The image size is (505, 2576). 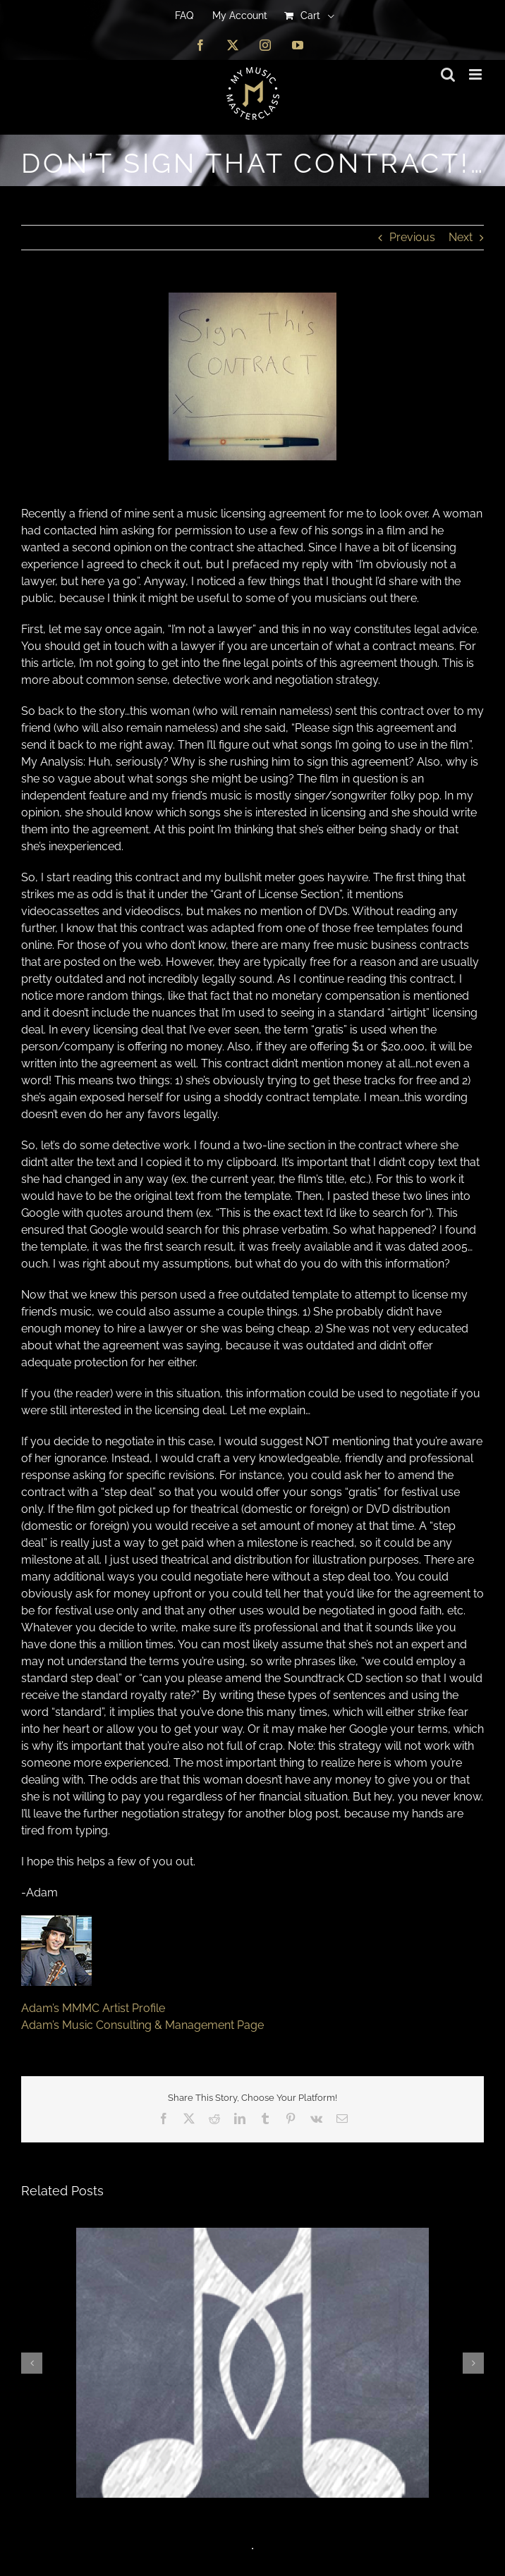 I want to click on Adam’s MMMC Artist Profile, so click(x=93, y=2008).